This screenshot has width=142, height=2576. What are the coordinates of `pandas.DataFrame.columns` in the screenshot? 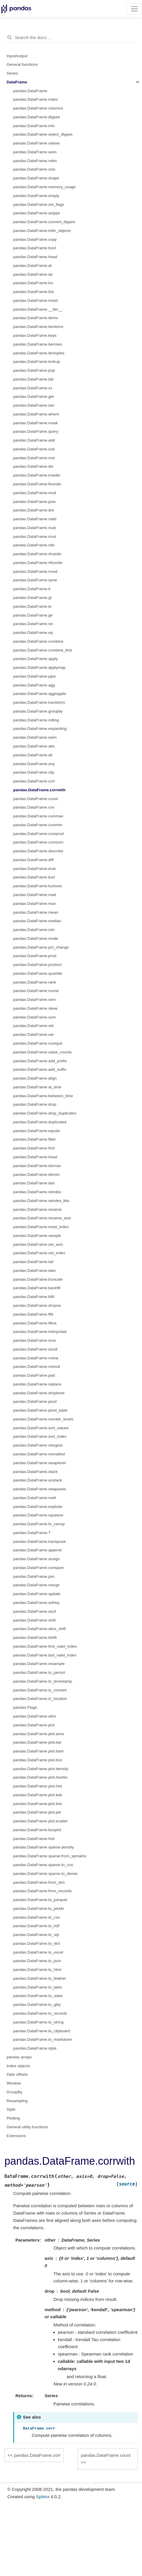 It's located at (38, 108).